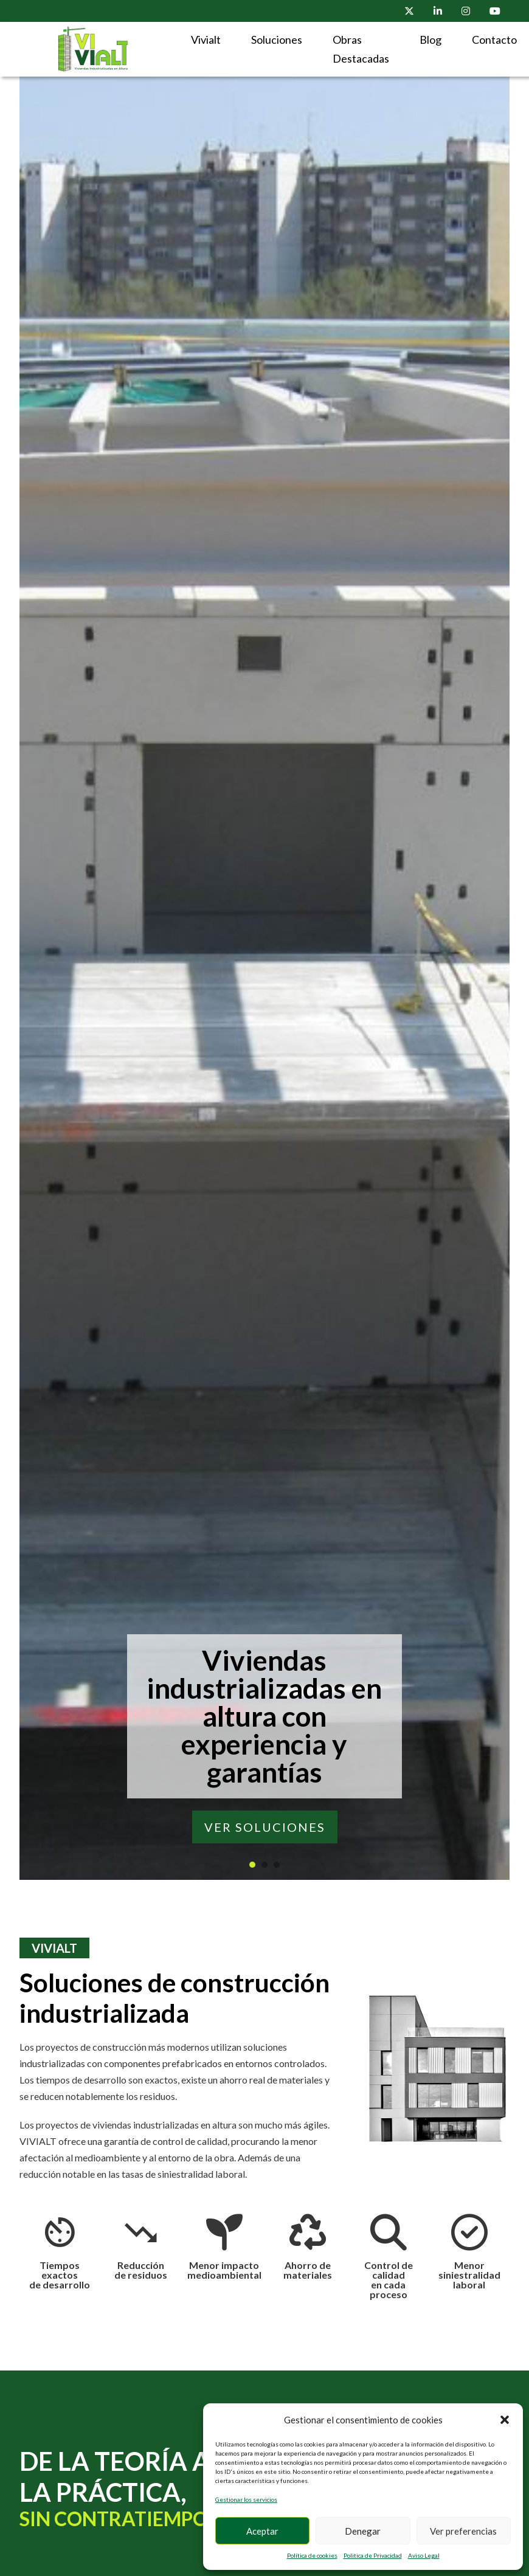 This screenshot has width=529, height=2576. What do you see at coordinates (206, 39) in the screenshot?
I see `Vivialt` at bounding box center [206, 39].